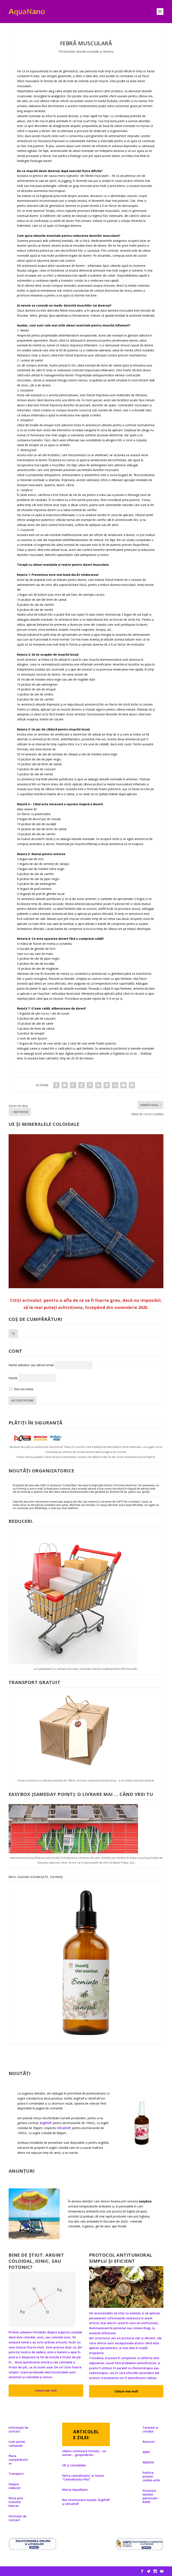 This screenshot has width=172, height=2576. What do you see at coordinates (21, 1389) in the screenshot?
I see `Ține-mă minte` at bounding box center [21, 1389].